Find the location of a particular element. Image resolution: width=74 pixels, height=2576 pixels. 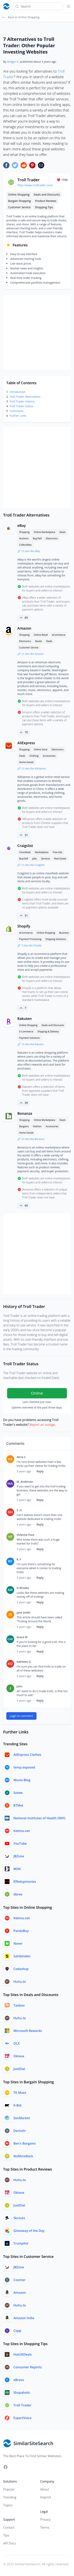

Effedupmovies is located at coordinates (24, 1881).